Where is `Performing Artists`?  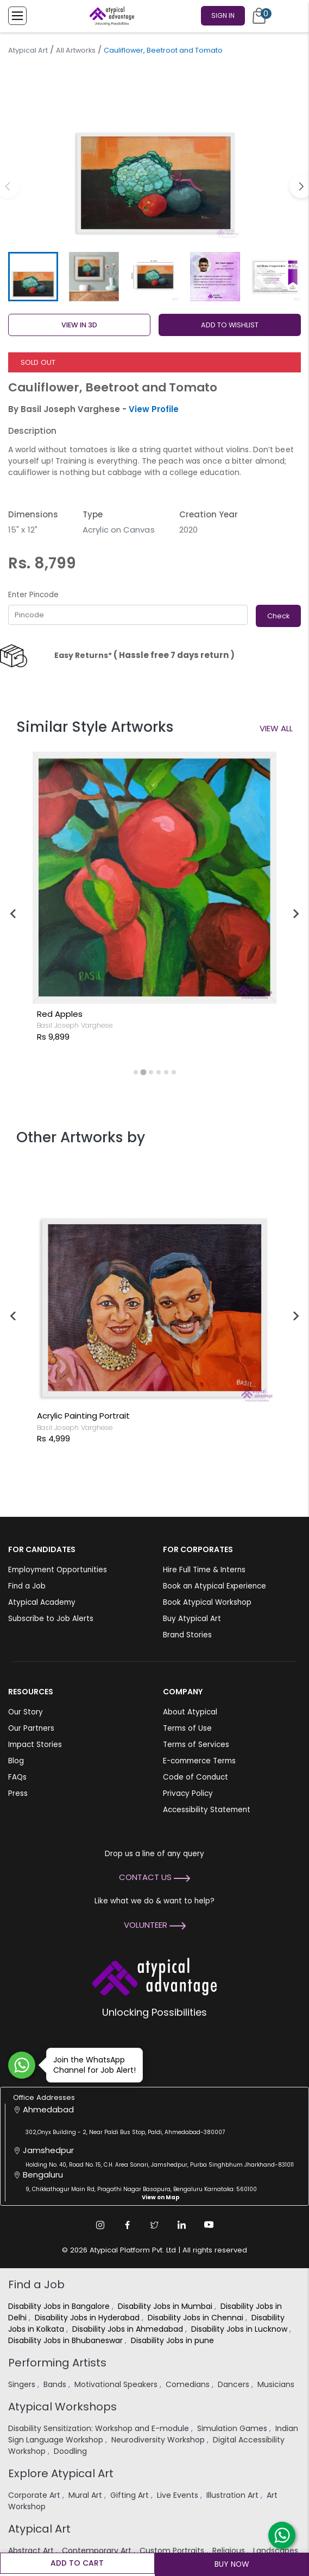 Performing Artists is located at coordinates (57, 2362).